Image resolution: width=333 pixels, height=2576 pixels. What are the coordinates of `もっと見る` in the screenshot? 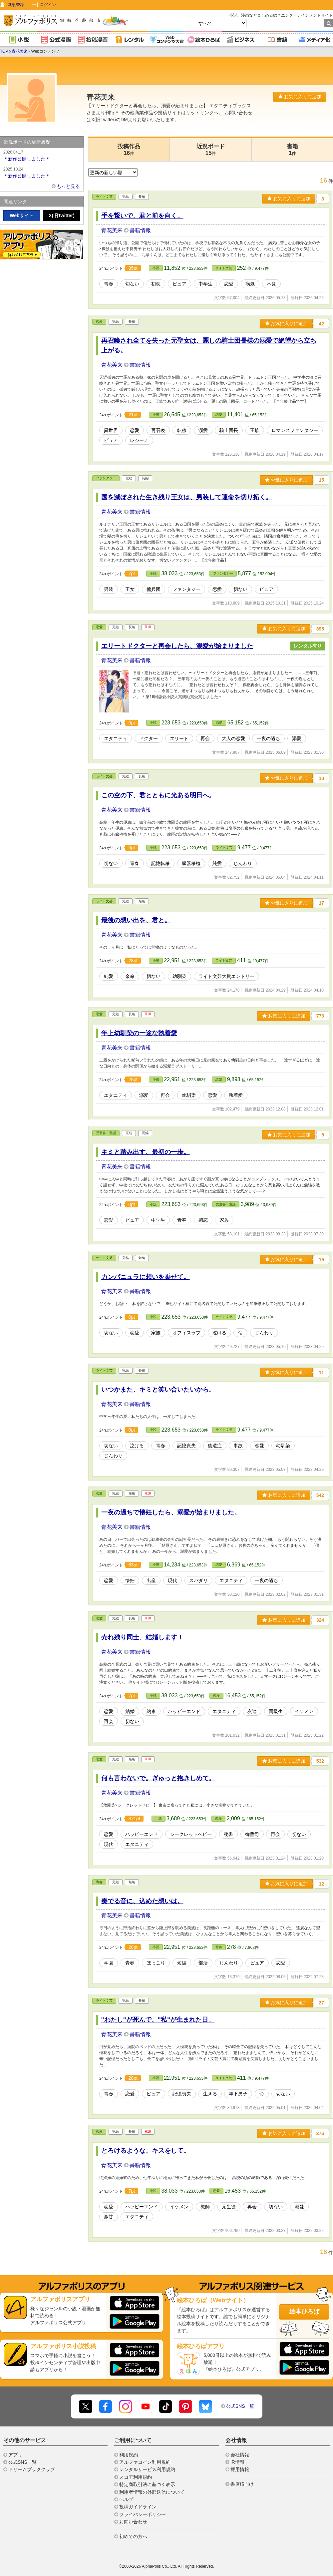 It's located at (68, 186).